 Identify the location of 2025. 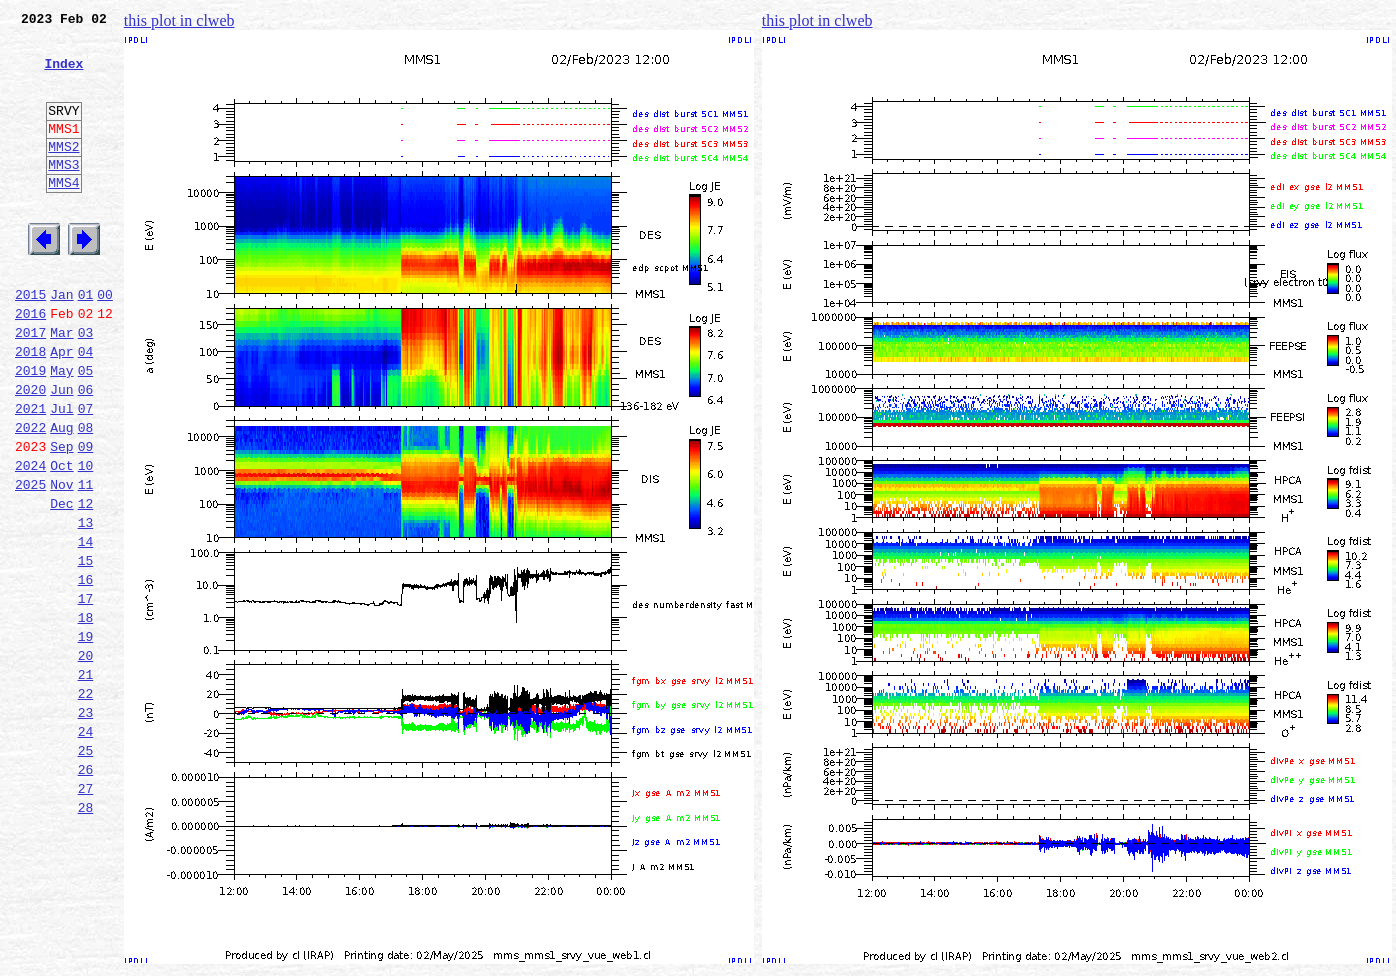
(30, 562).